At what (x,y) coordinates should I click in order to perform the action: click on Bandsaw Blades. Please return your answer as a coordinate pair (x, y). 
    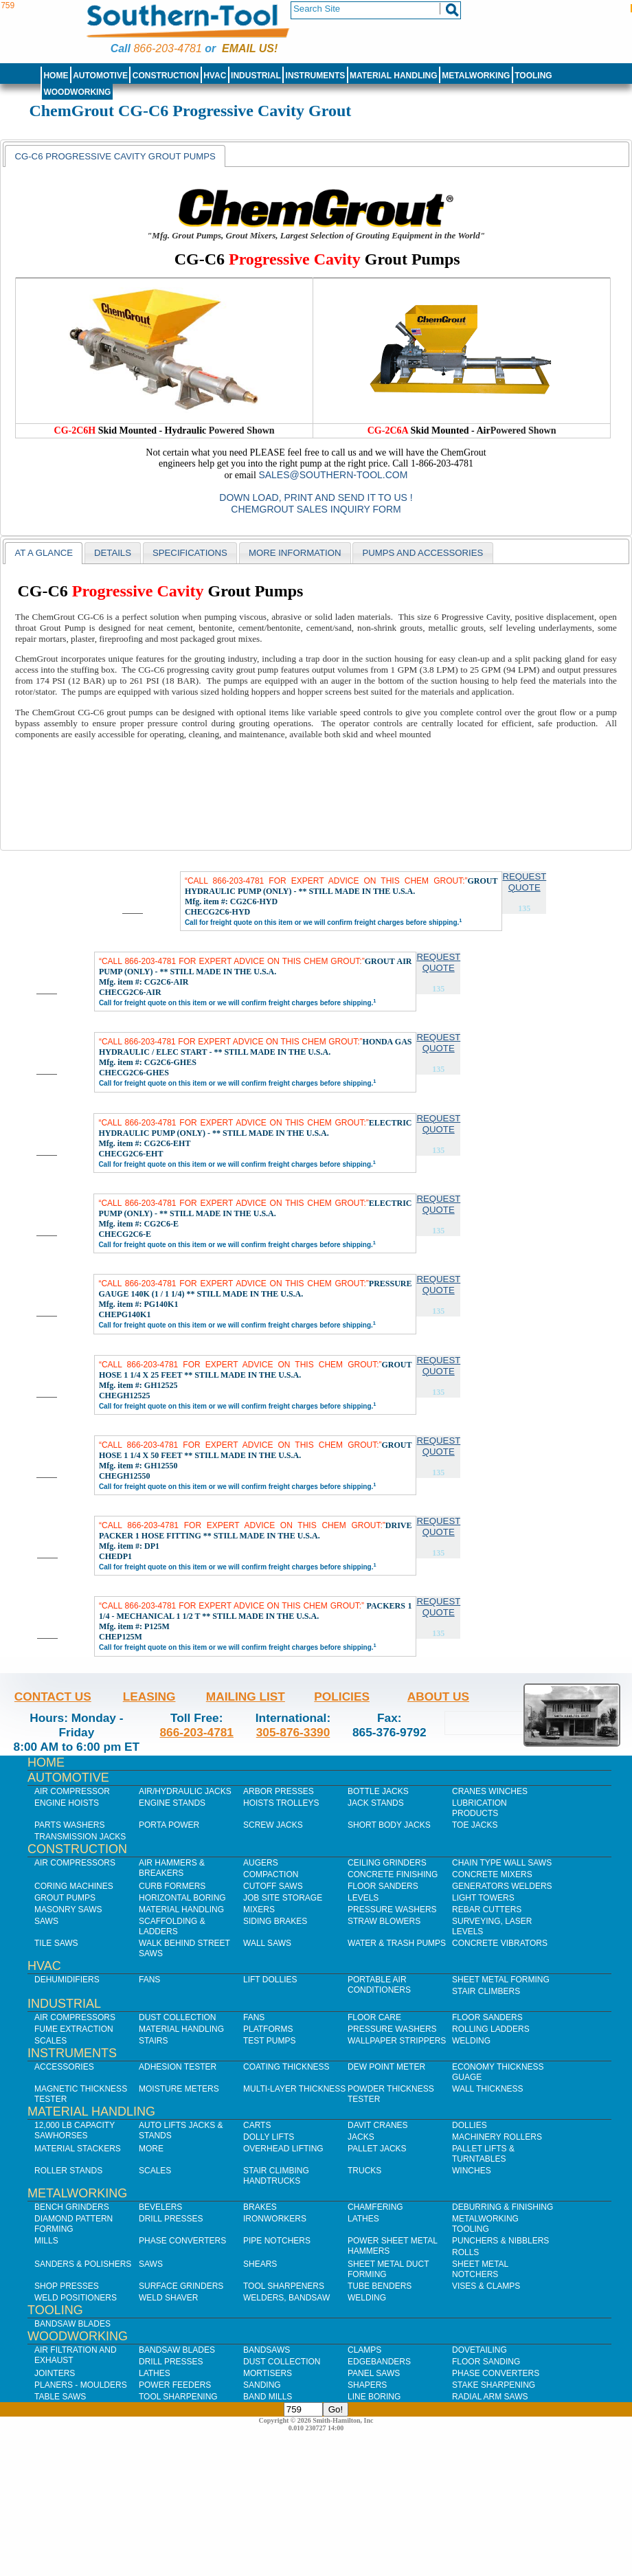
    Looking at the image, I should click on (72, 2324).